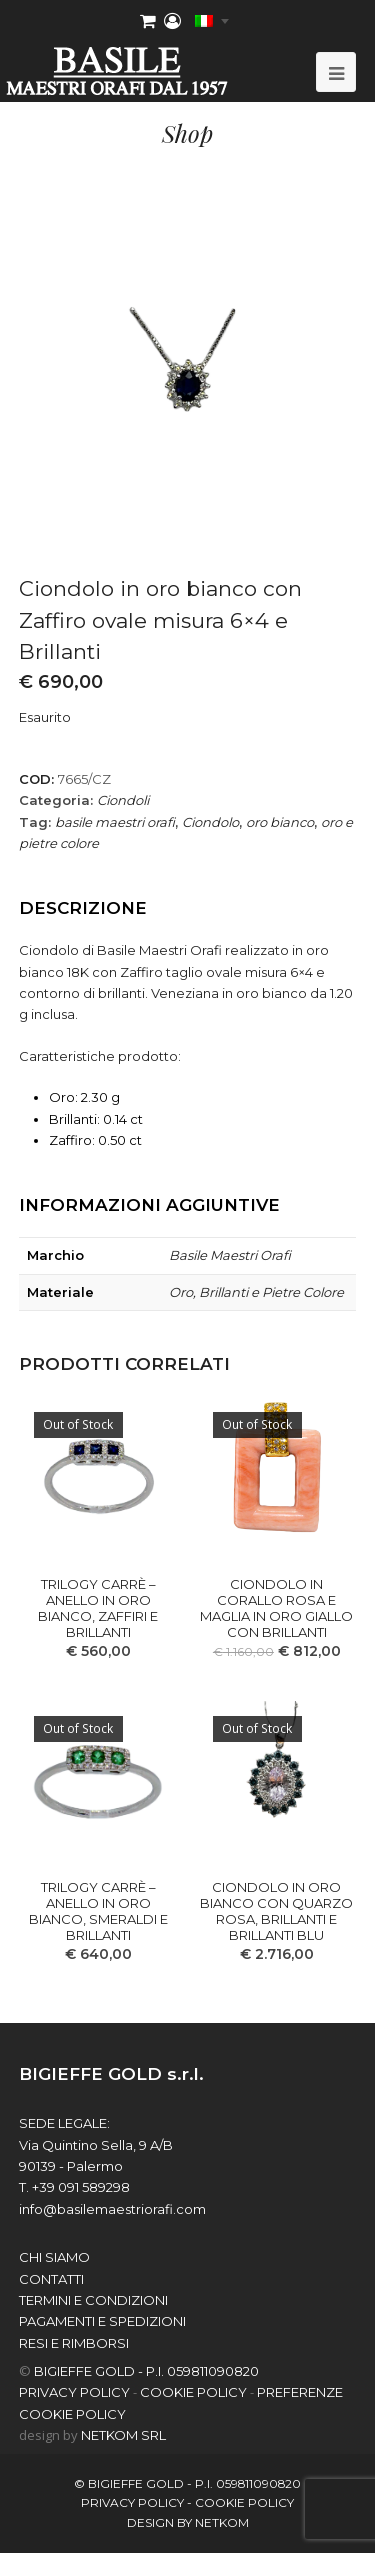 The image size is (375, 2553). Describe the element at coordinates (74, 2392) in the screenshot. I see `PRIVACY POLICY` at that location.